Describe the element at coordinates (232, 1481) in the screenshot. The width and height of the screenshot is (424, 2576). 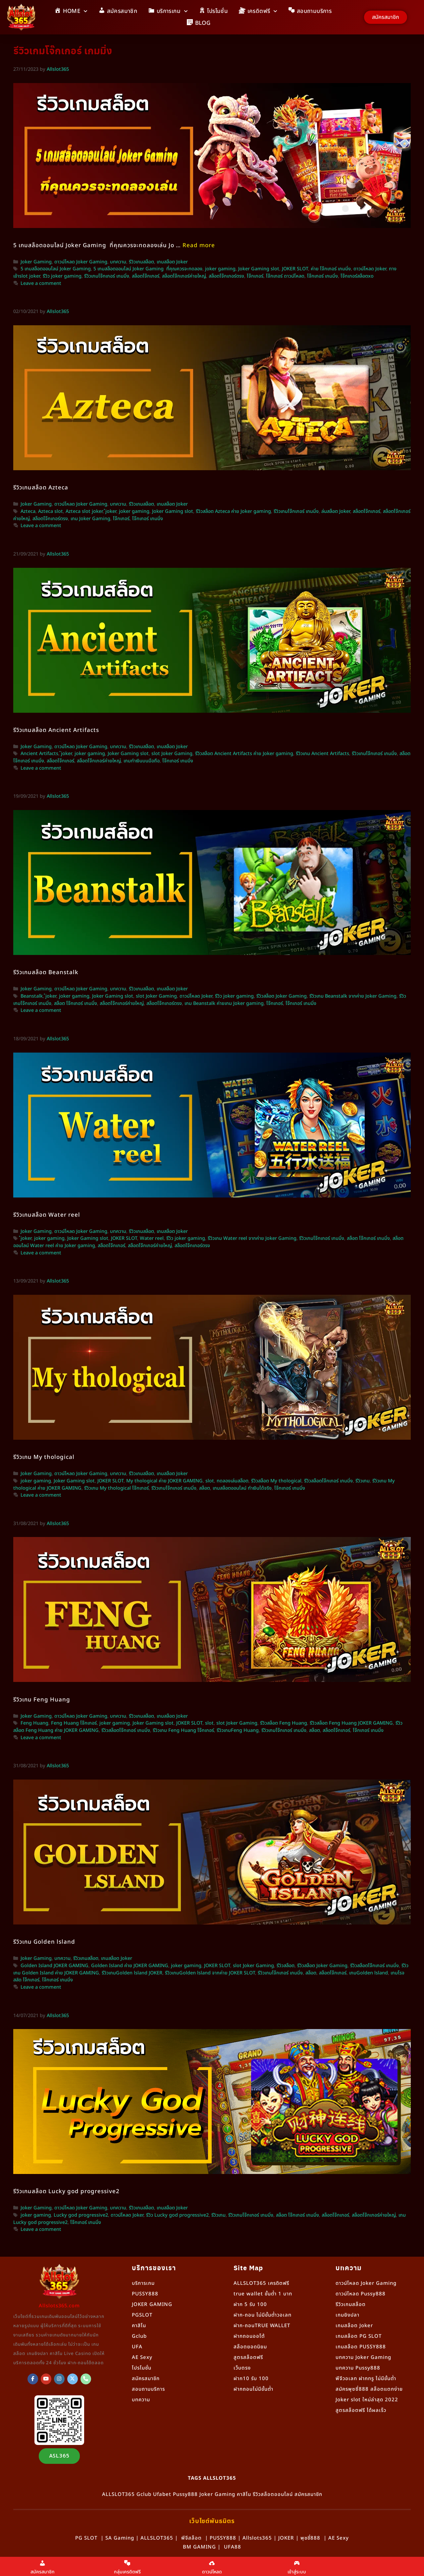
I see `ทดลองเล่นสล็อต` at that location.